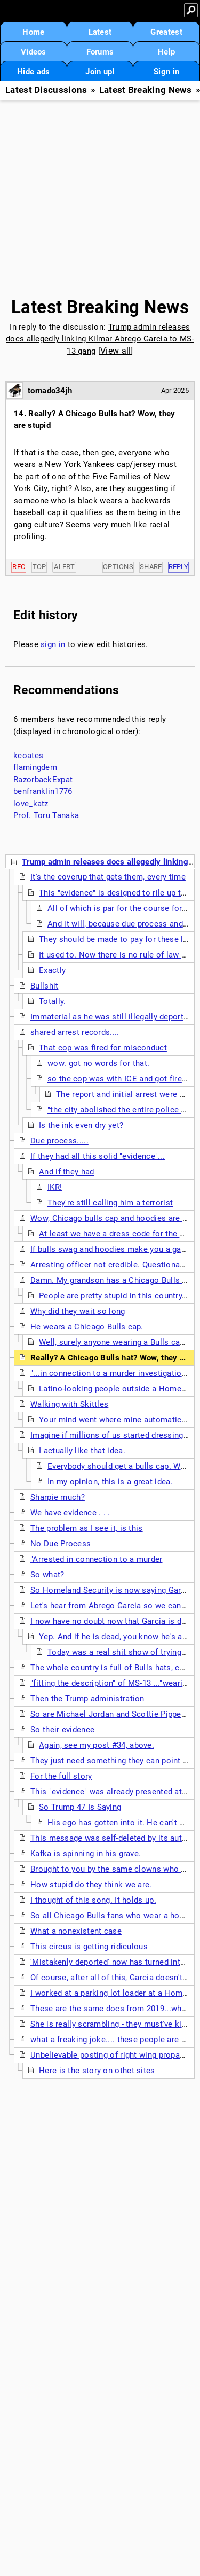  What do you see at coordinates (81, 1125) in the screenshot?
I see `Is the ink even dry yet?` at bounding box center [81, 1125].